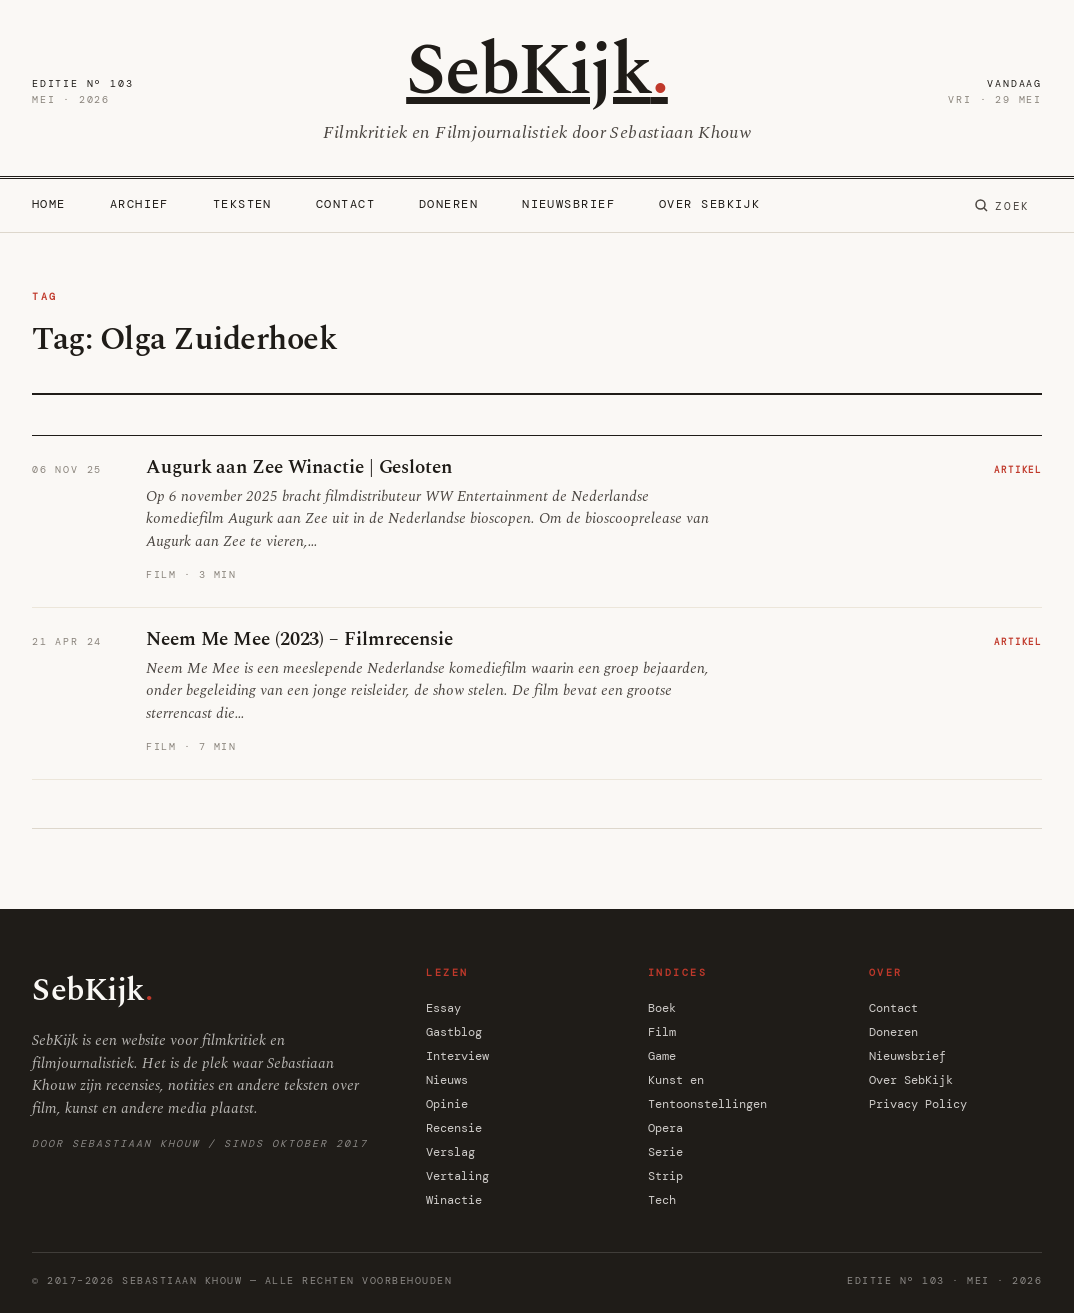 Image resolution: width=1074 pixels, height=1313 pixels. What do you see at coordinates (443, 1008) in the screenshot?
I see `Essay` at bounding box center [443, 1008].